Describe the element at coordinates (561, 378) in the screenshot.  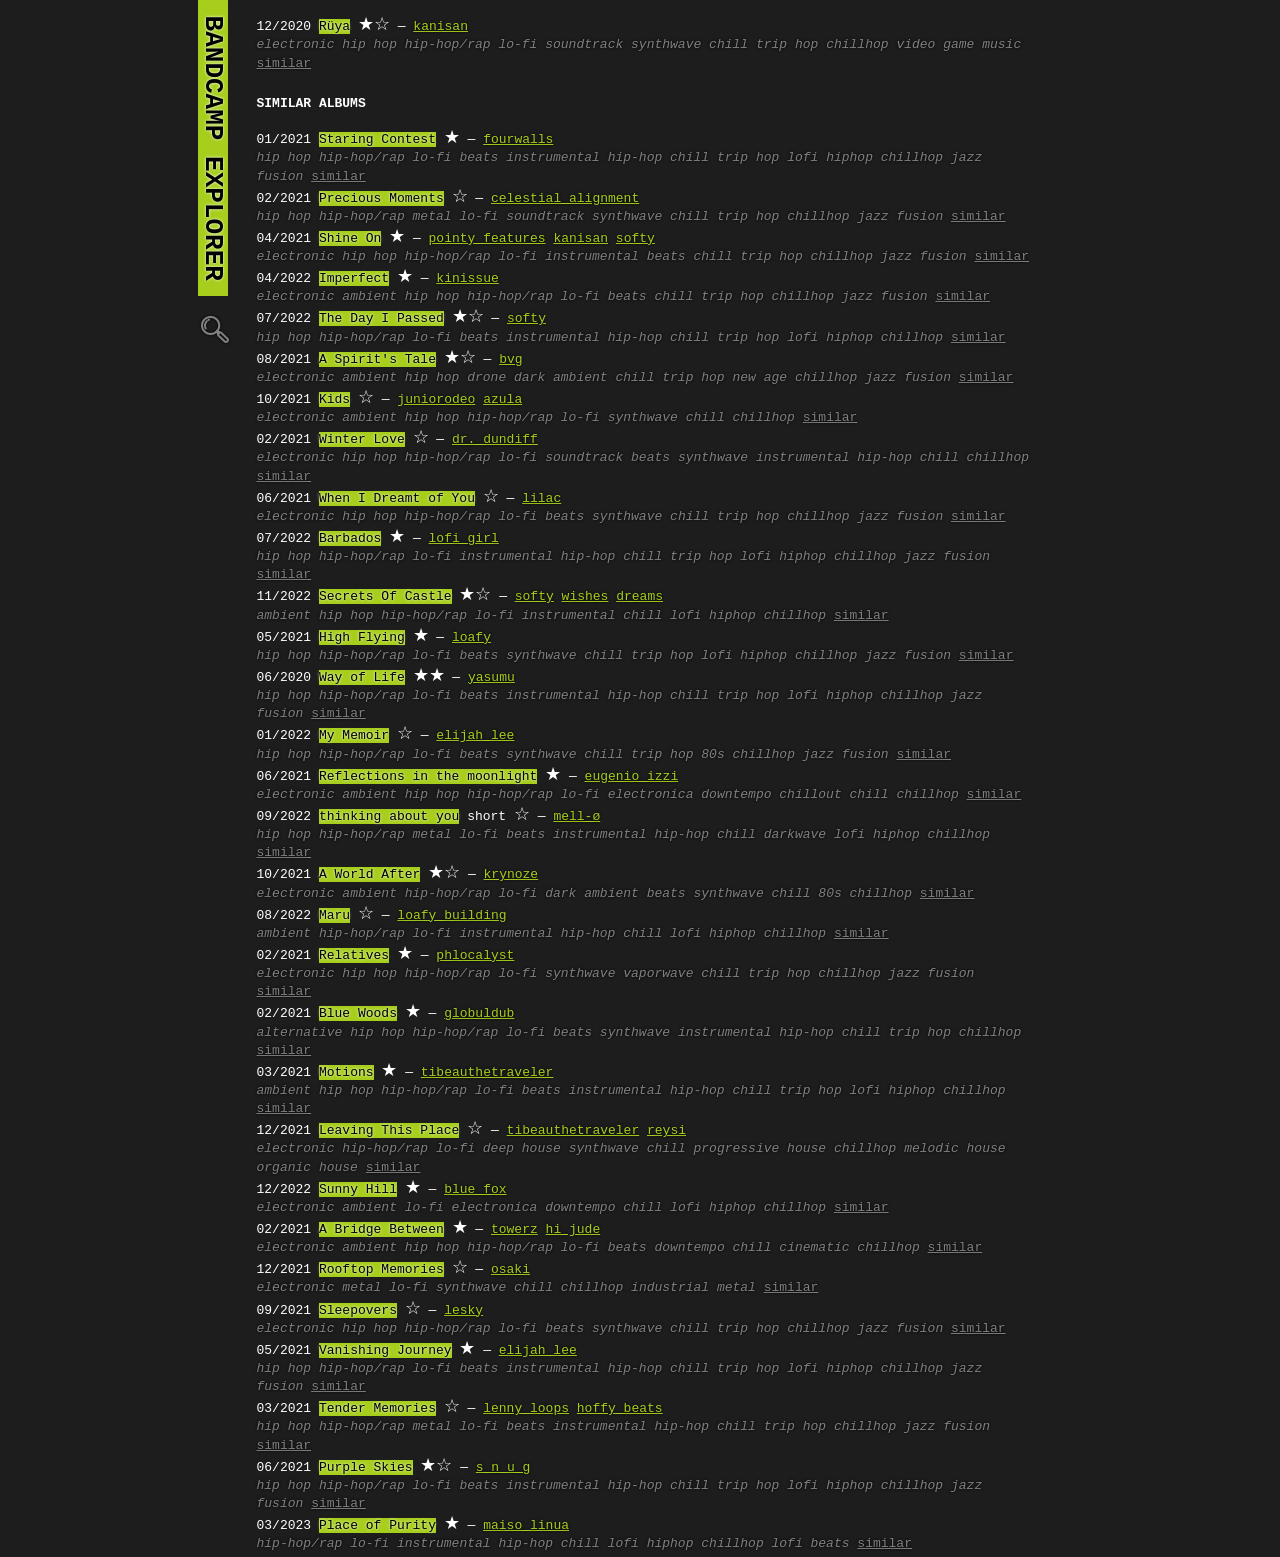
I see `dark ambient` at that location.